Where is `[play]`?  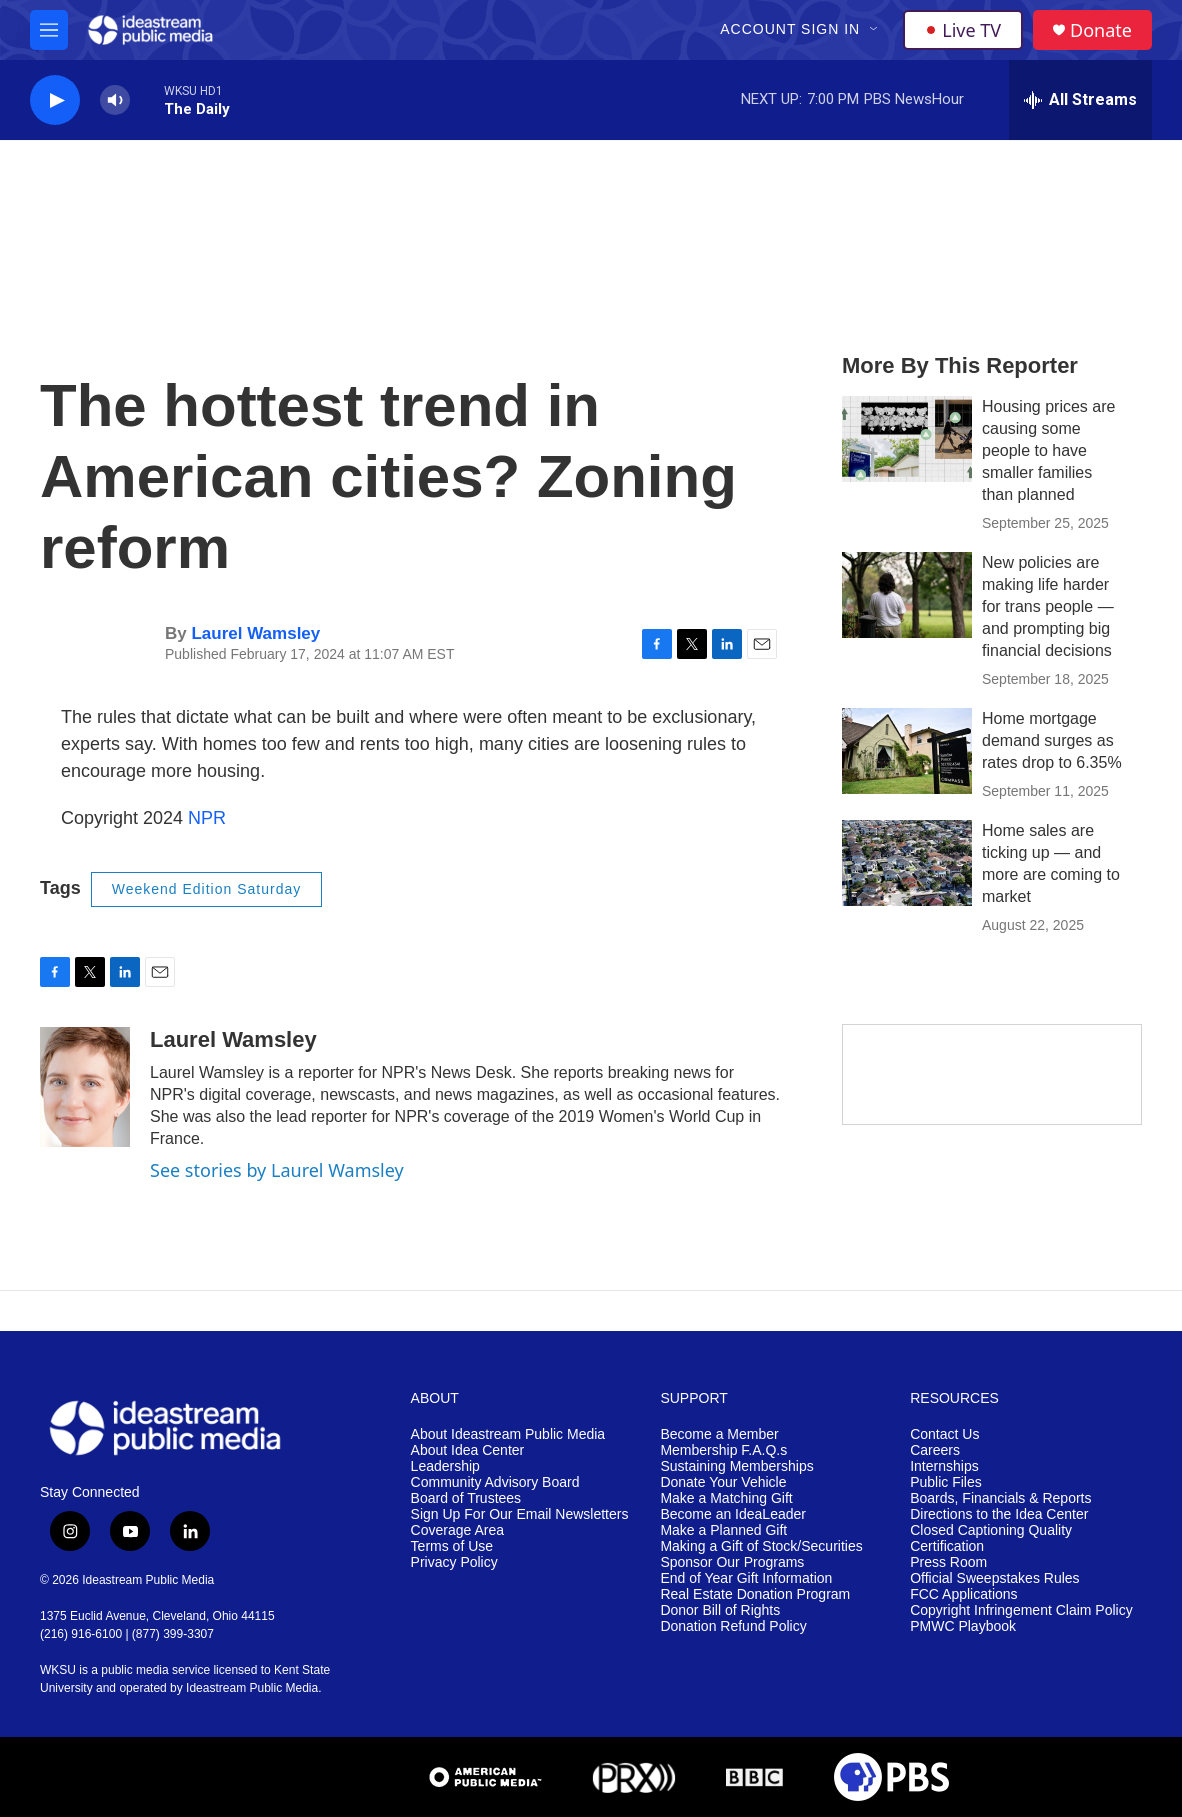 [play] is located at coordinates (55, 100).